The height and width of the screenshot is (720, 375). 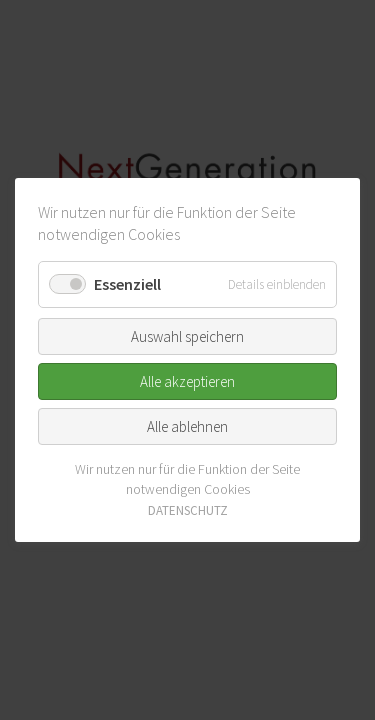 What do you see at coordinates (187, 426) in the screenshot?
I see `Alle ablehnen` at bounding box center [187, 426].